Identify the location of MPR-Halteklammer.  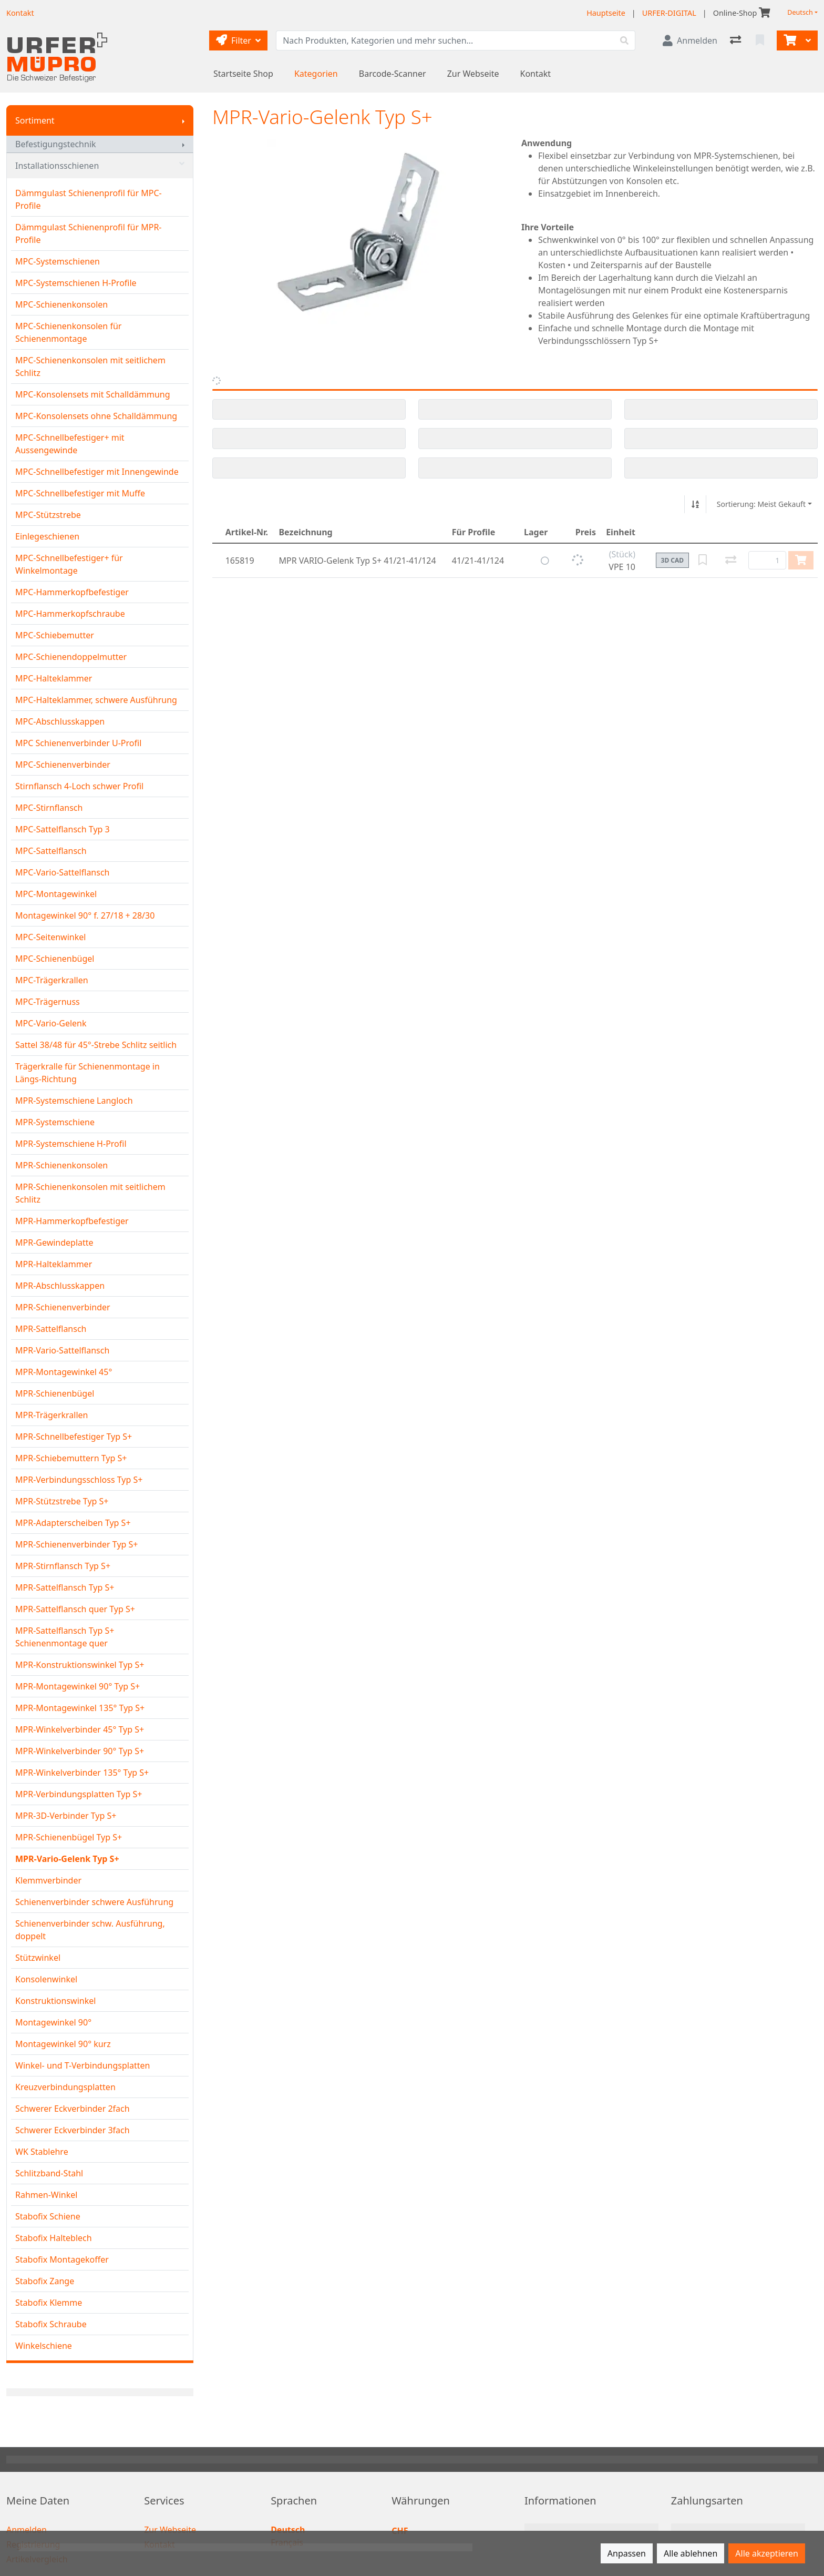
(53, 1264).